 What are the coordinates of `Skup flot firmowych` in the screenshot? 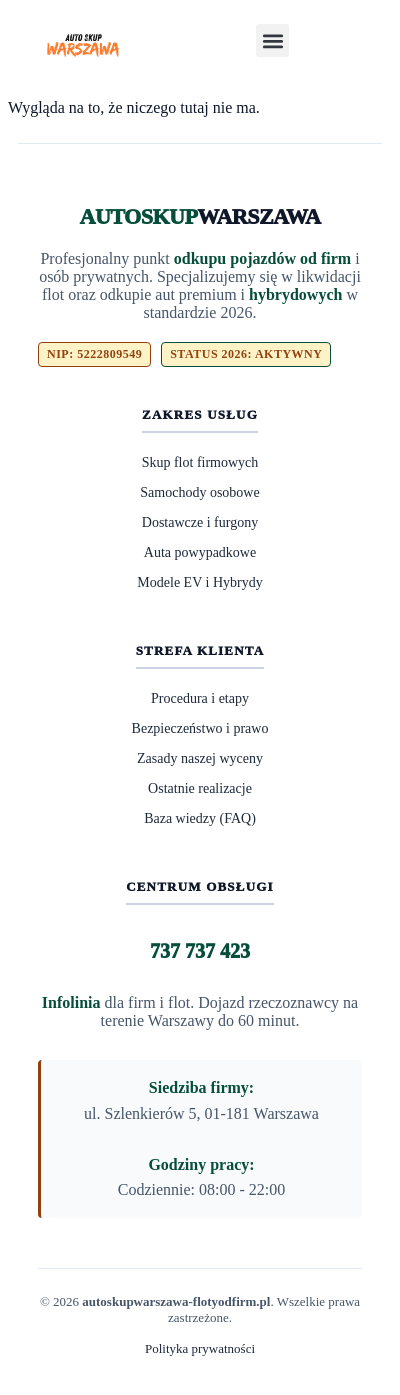 It's located at (200, 462).